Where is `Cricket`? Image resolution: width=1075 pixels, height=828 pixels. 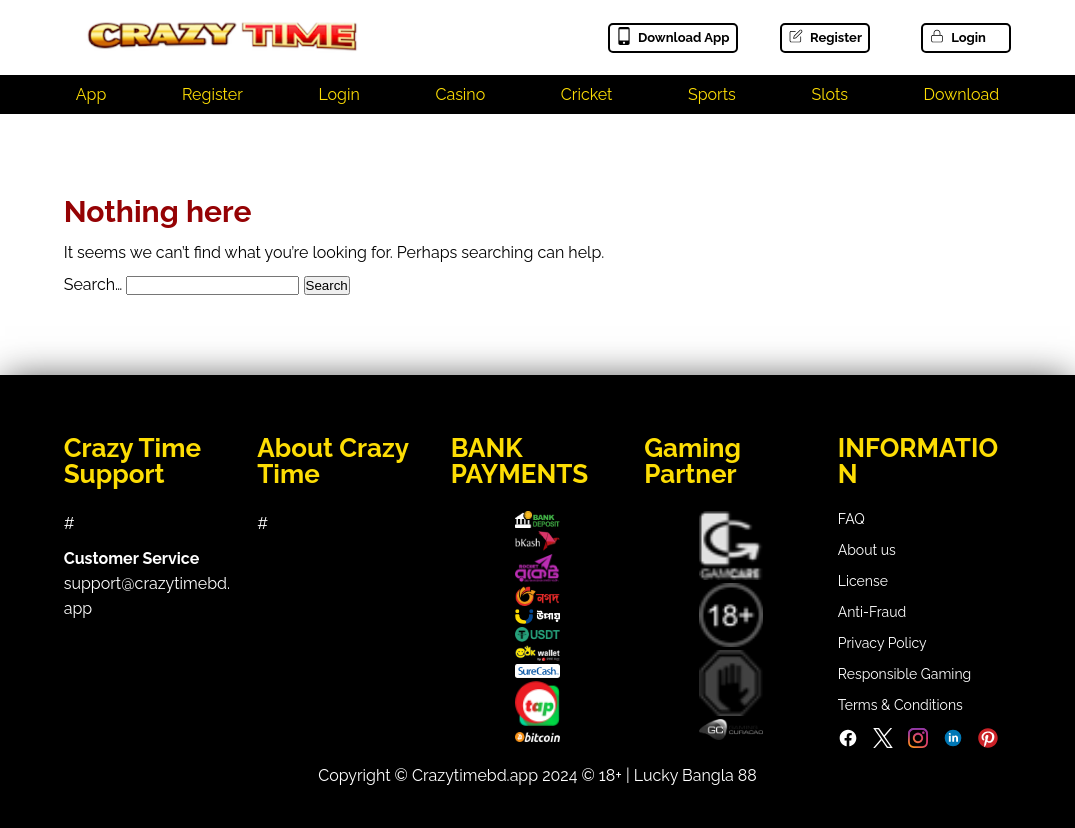
Cricket is located at coordinates (587, 94).